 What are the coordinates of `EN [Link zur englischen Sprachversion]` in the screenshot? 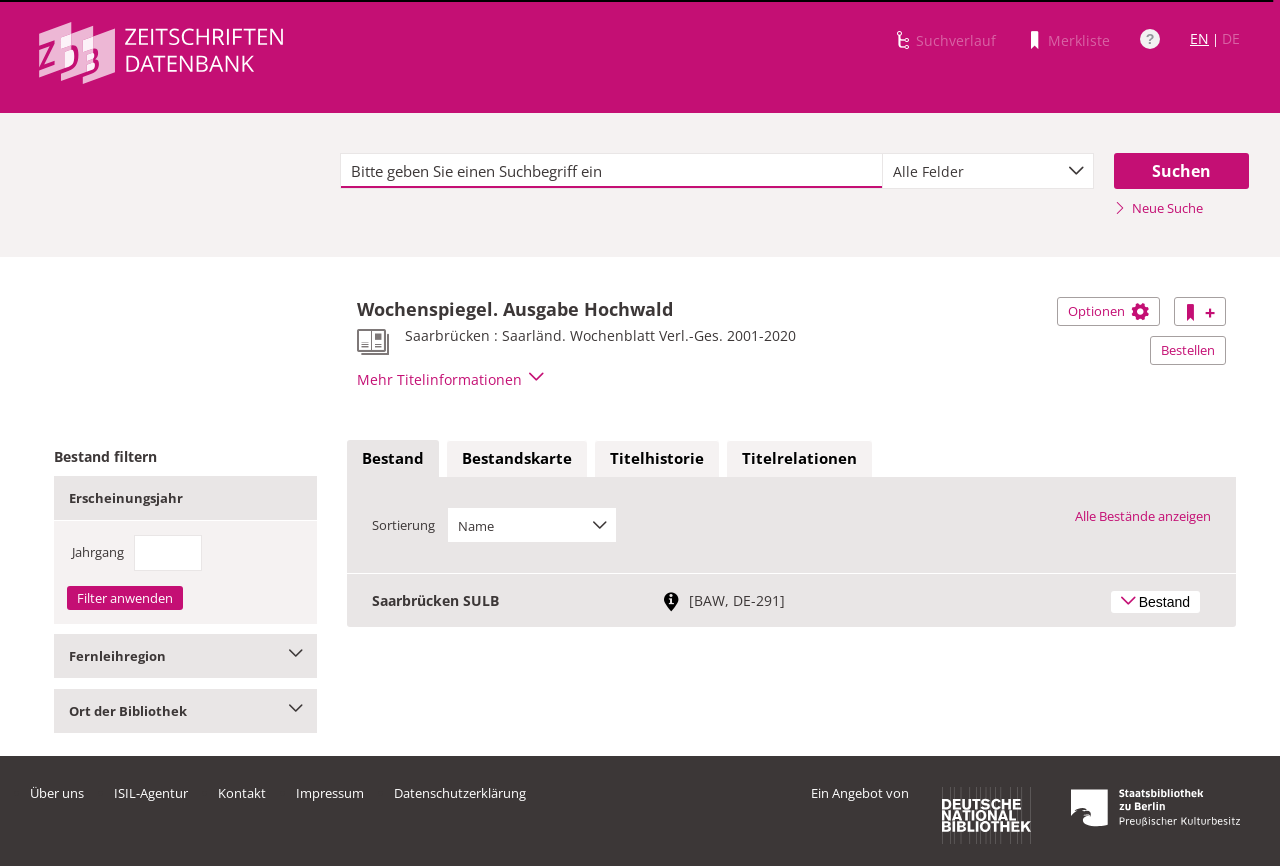 It's located at (1199, 38).